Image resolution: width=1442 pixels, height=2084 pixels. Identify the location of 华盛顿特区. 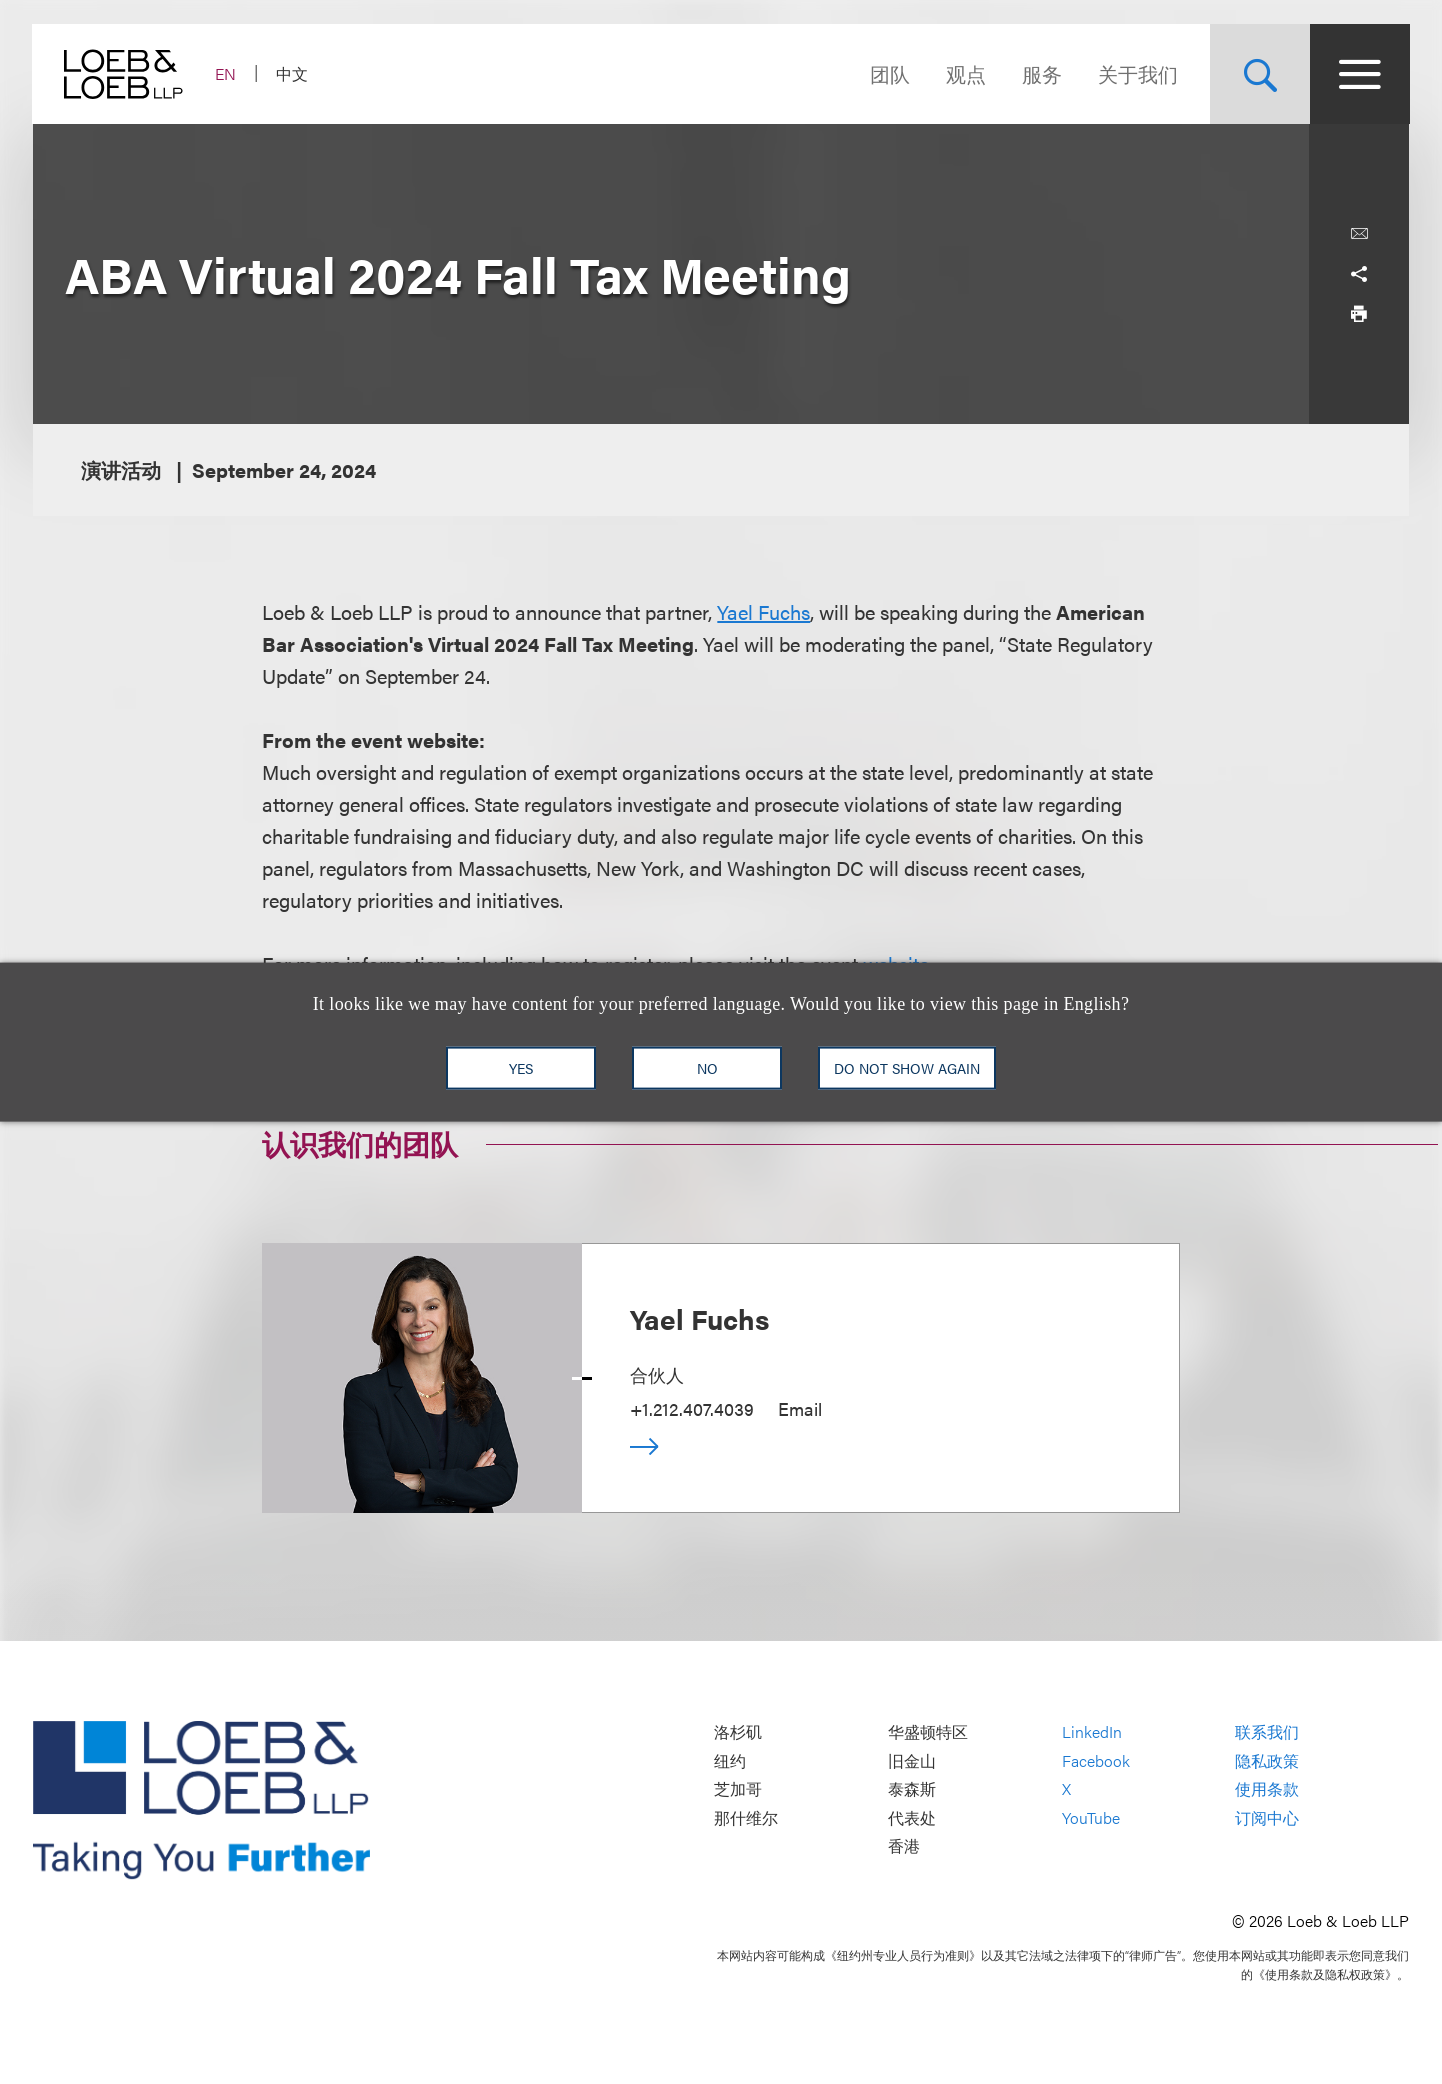
(928, 1732).